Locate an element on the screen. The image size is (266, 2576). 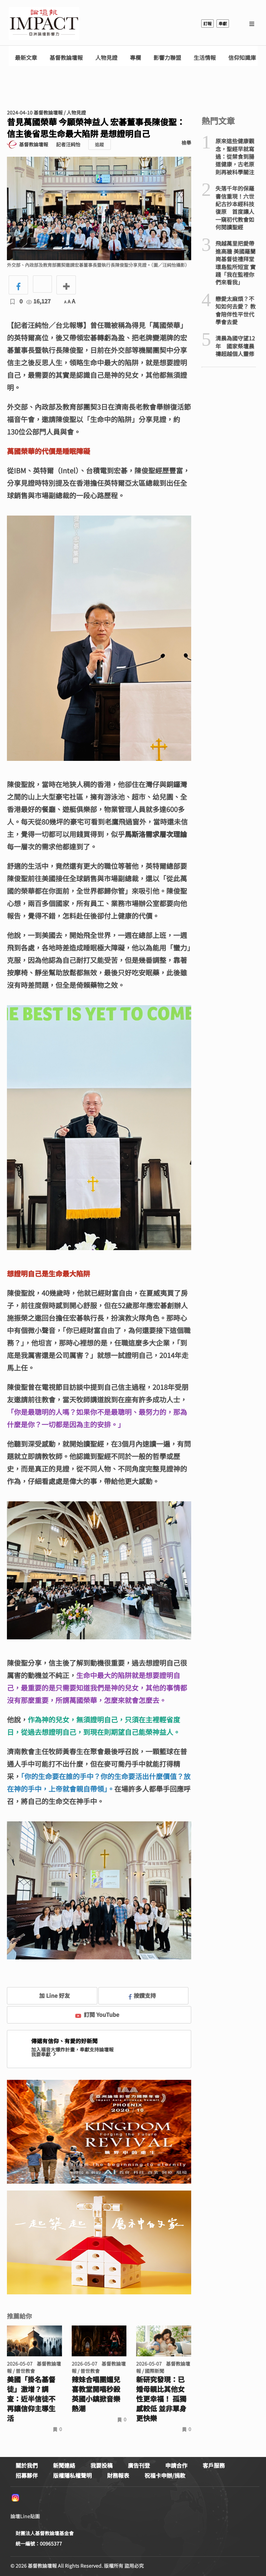
追蹤 is located at coordinates (99, 144).